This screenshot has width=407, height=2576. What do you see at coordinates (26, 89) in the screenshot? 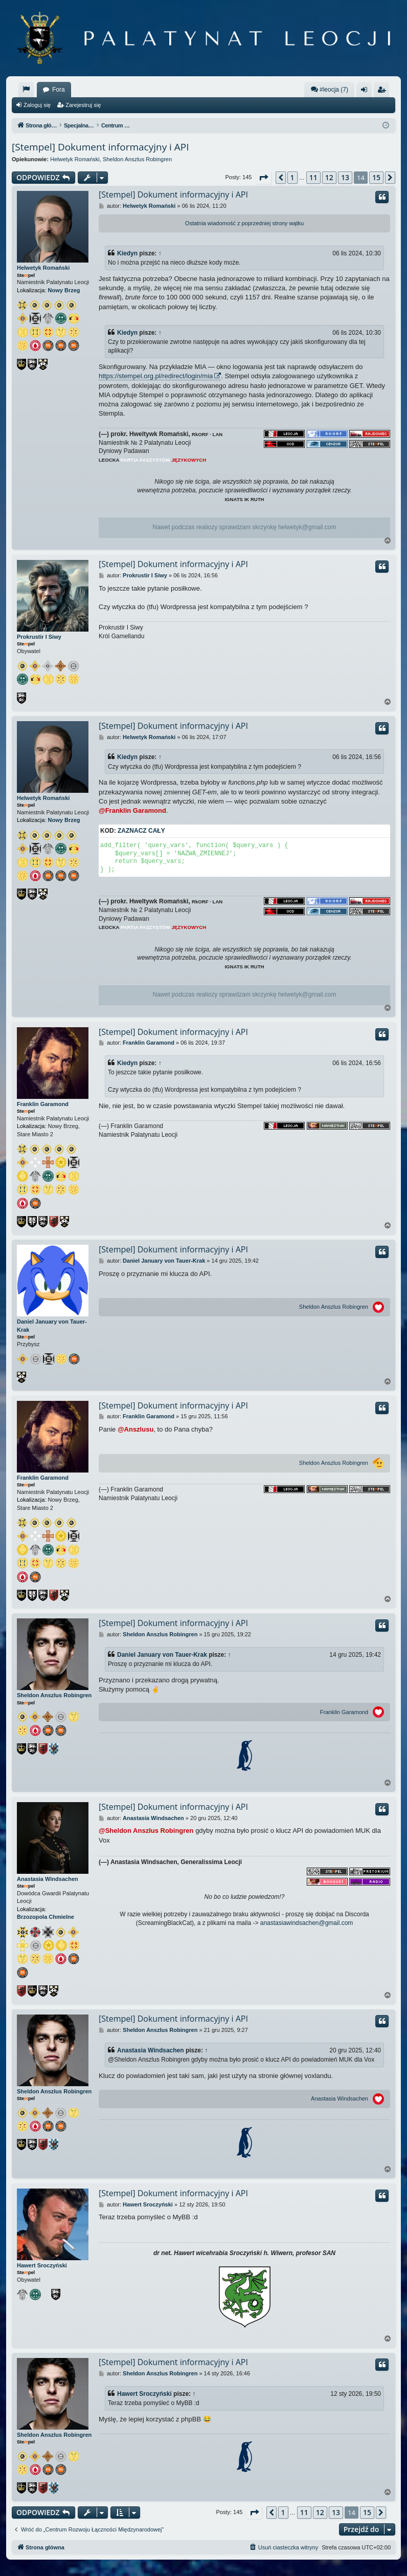
I see `[menuitem]` at bounding box center [26, 89].